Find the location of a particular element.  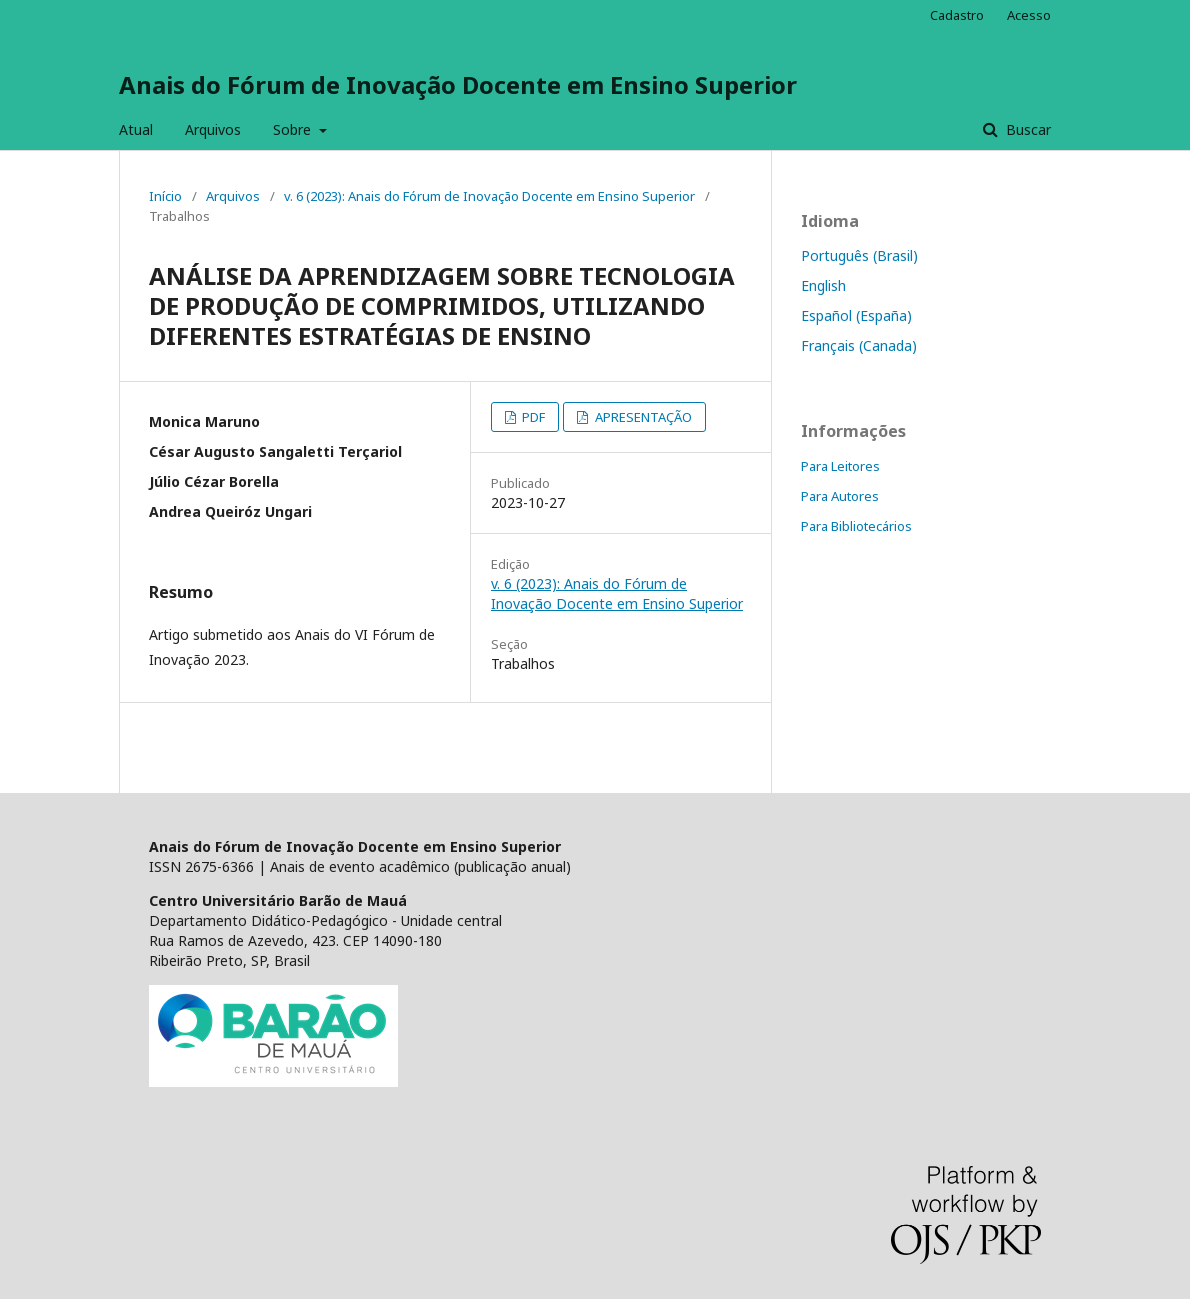

APRESENTAÇÃO is located at coordinates (642, 417).